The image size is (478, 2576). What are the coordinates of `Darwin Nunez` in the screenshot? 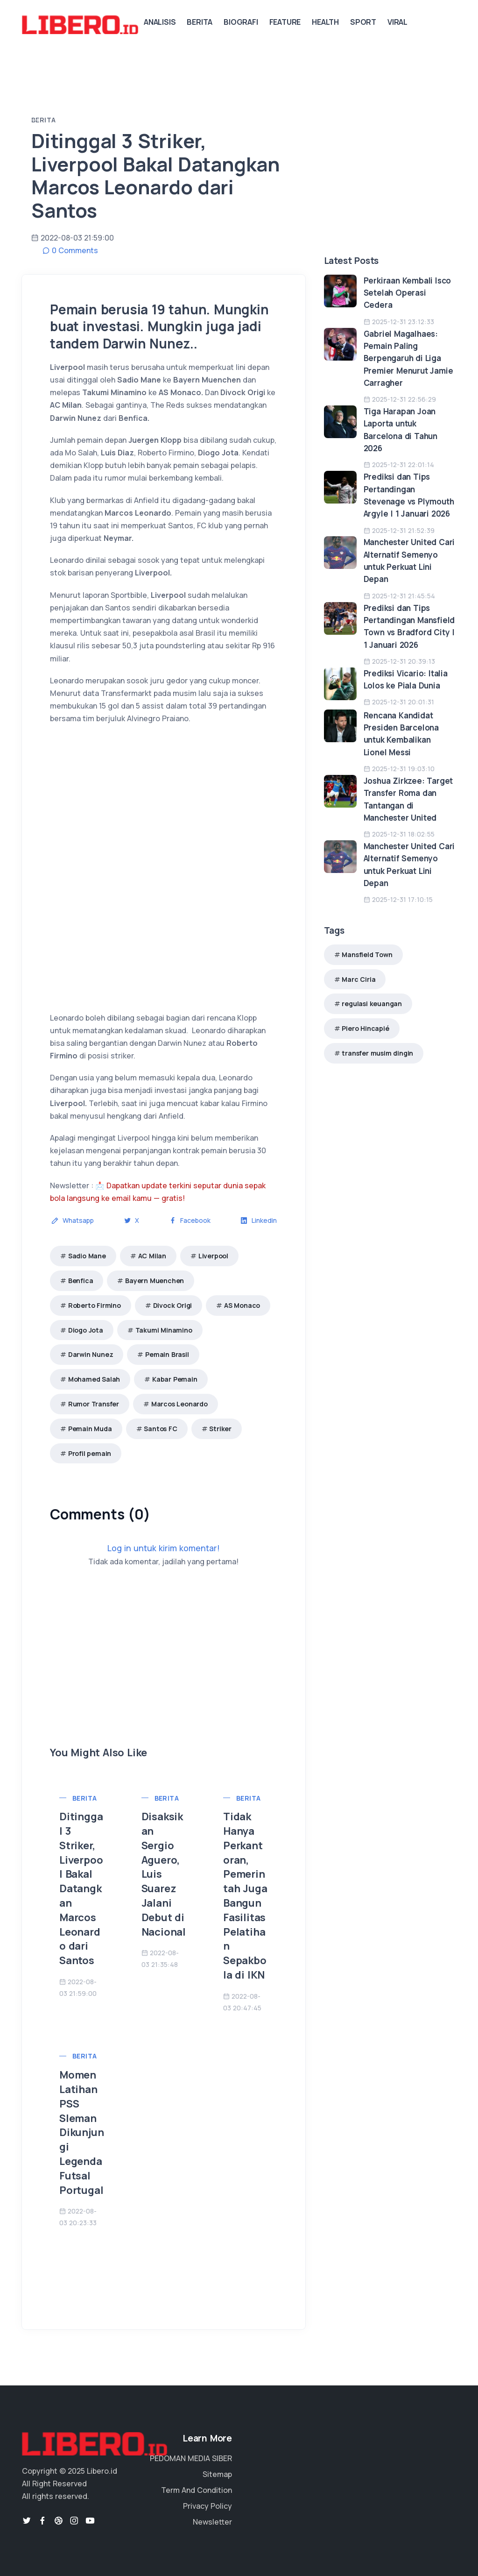 It's located at (90, 1354).